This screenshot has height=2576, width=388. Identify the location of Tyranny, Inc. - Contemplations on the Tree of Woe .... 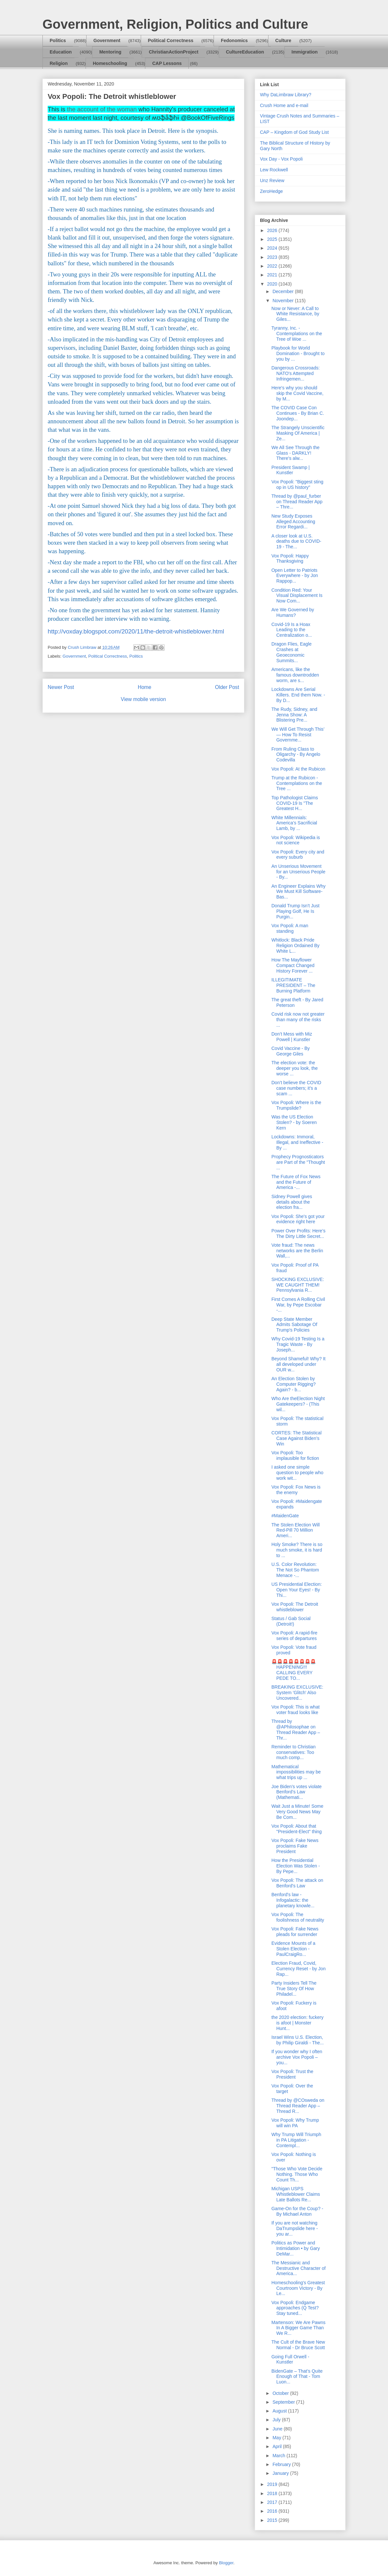
(296, 333).